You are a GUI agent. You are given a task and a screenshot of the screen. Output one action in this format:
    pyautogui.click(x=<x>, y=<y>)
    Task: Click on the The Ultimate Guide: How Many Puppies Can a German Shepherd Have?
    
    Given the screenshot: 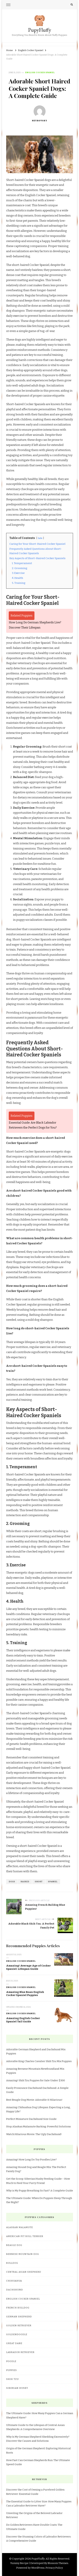 What is the action you would take?
    pyautogui.click(x=39, y=2415)
    